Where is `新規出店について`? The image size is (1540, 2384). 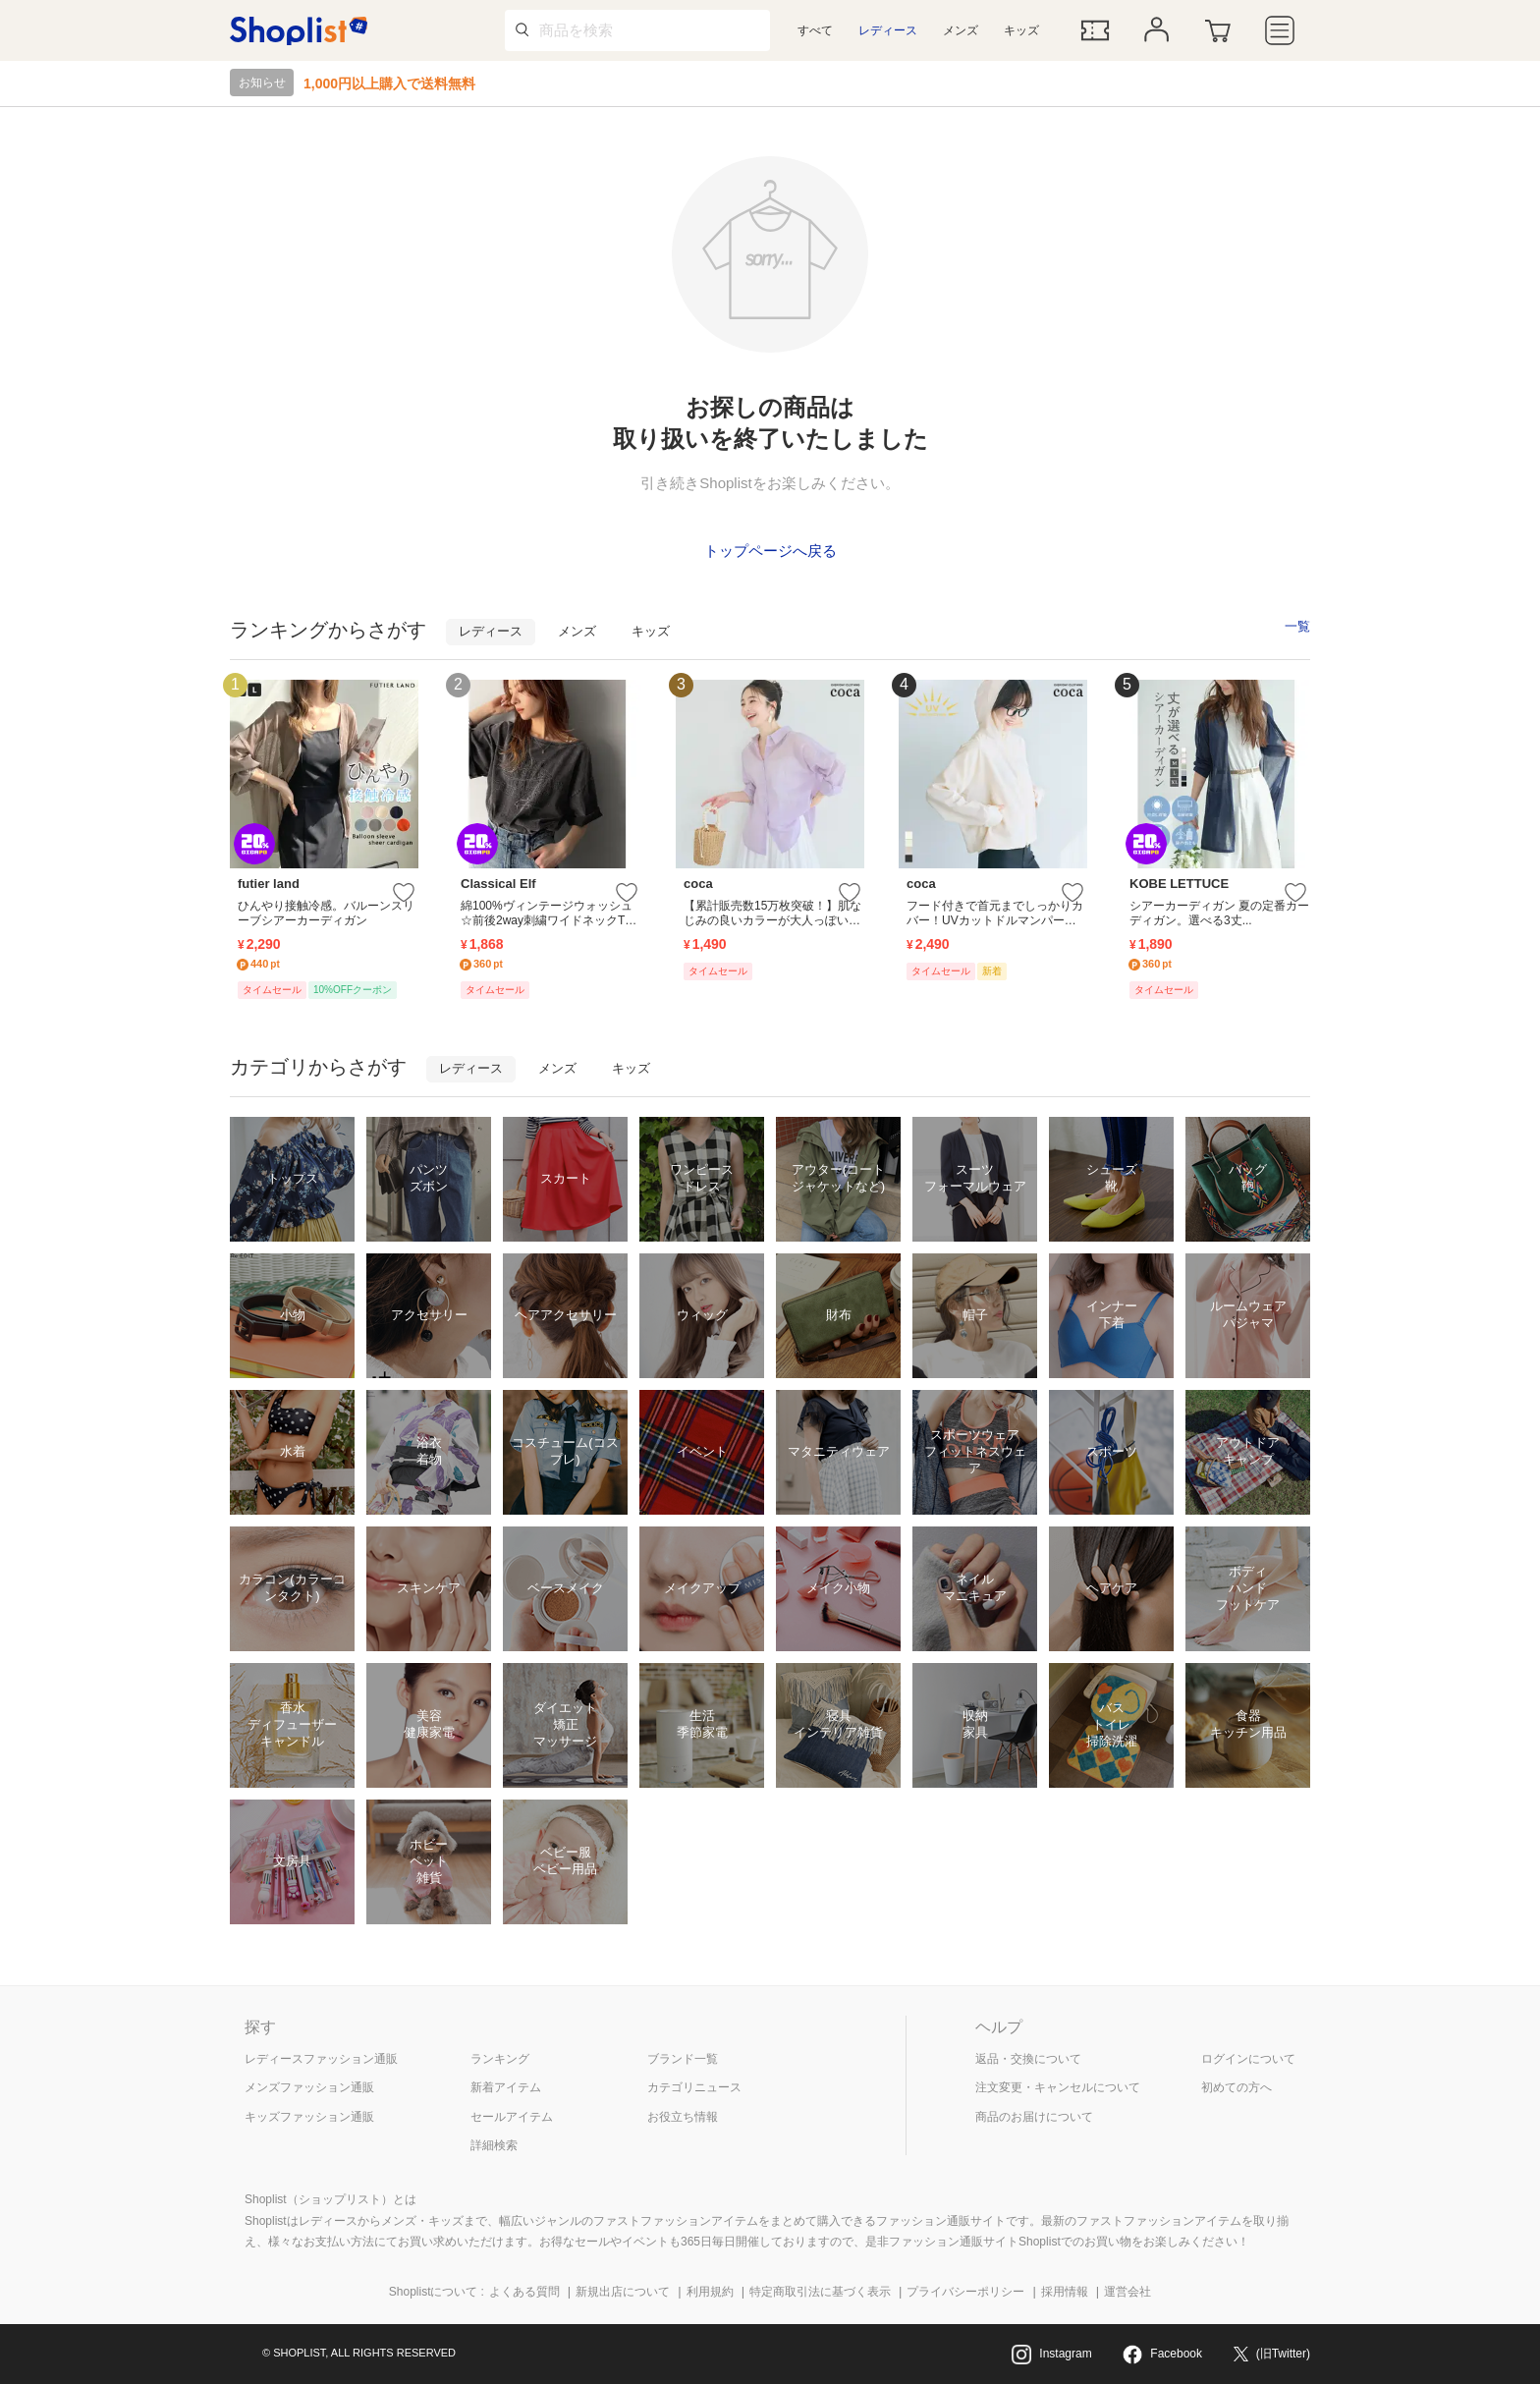 新規出店について is located at coordinates (623, 2292).